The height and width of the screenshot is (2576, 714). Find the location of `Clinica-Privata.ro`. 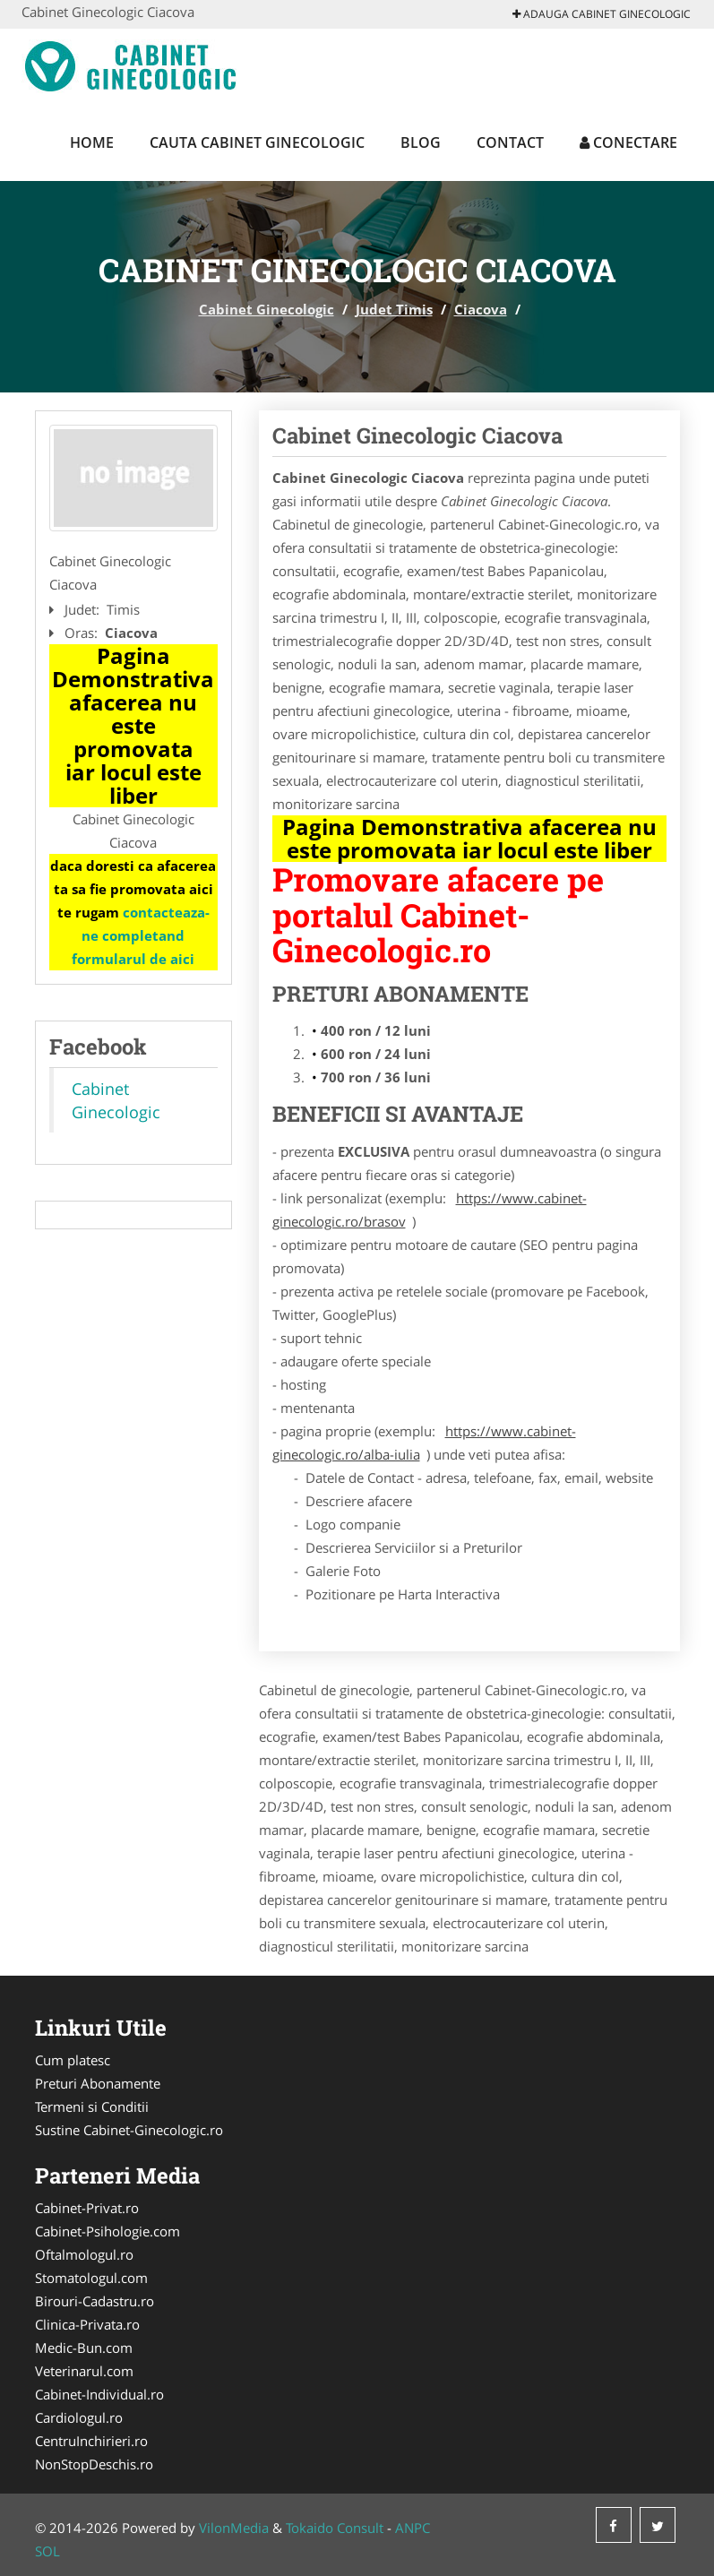

Clinica-Privata.ro is located at coordinates (87, 2324).